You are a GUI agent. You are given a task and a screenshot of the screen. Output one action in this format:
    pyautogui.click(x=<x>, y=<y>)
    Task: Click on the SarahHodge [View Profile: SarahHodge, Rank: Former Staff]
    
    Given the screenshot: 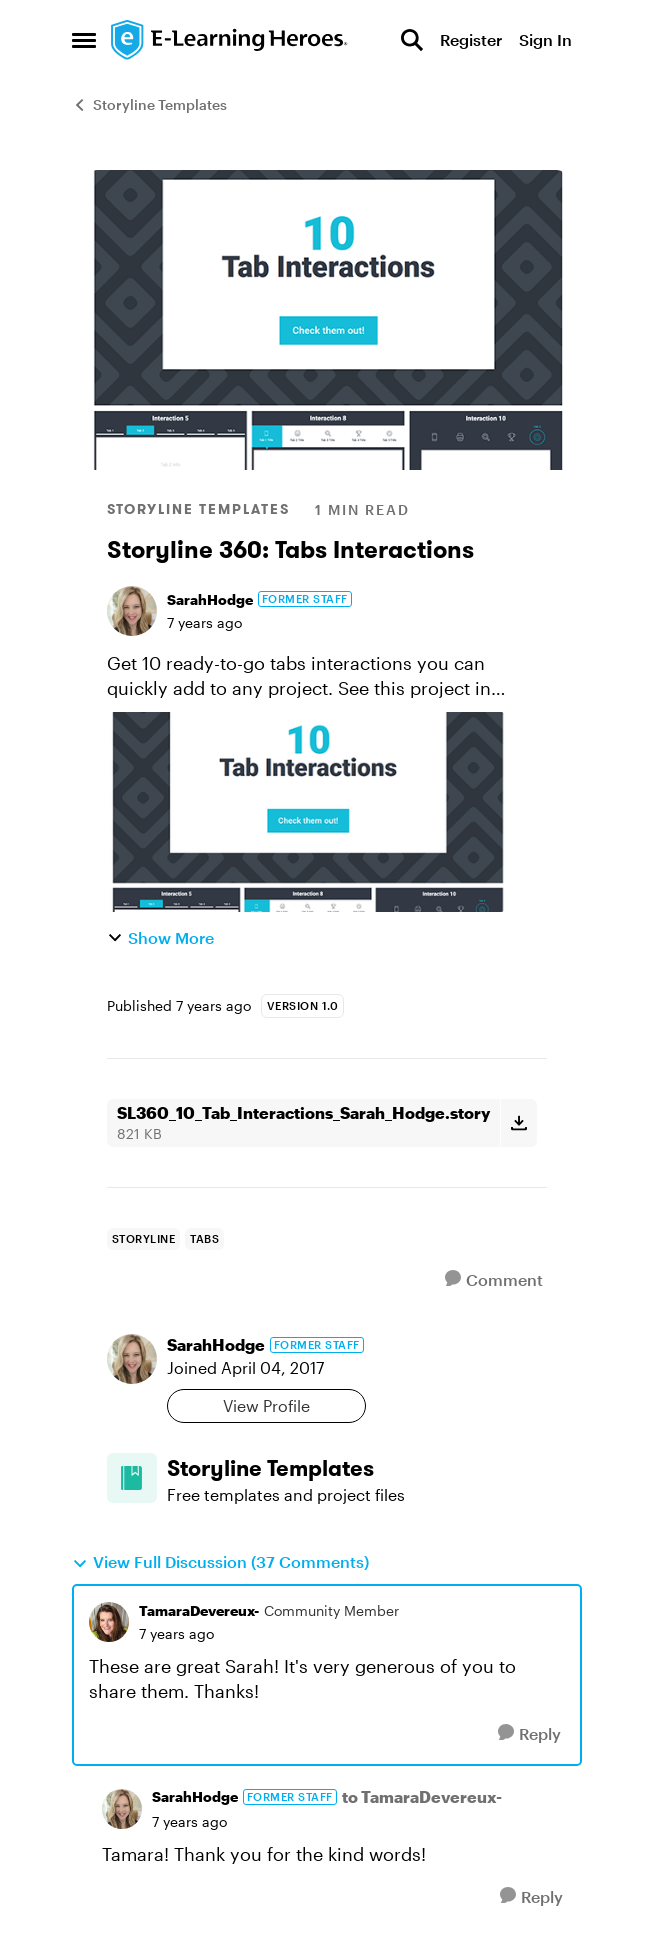 What is the action you would take?
    pyautogui.click(x=210, y=599)
    